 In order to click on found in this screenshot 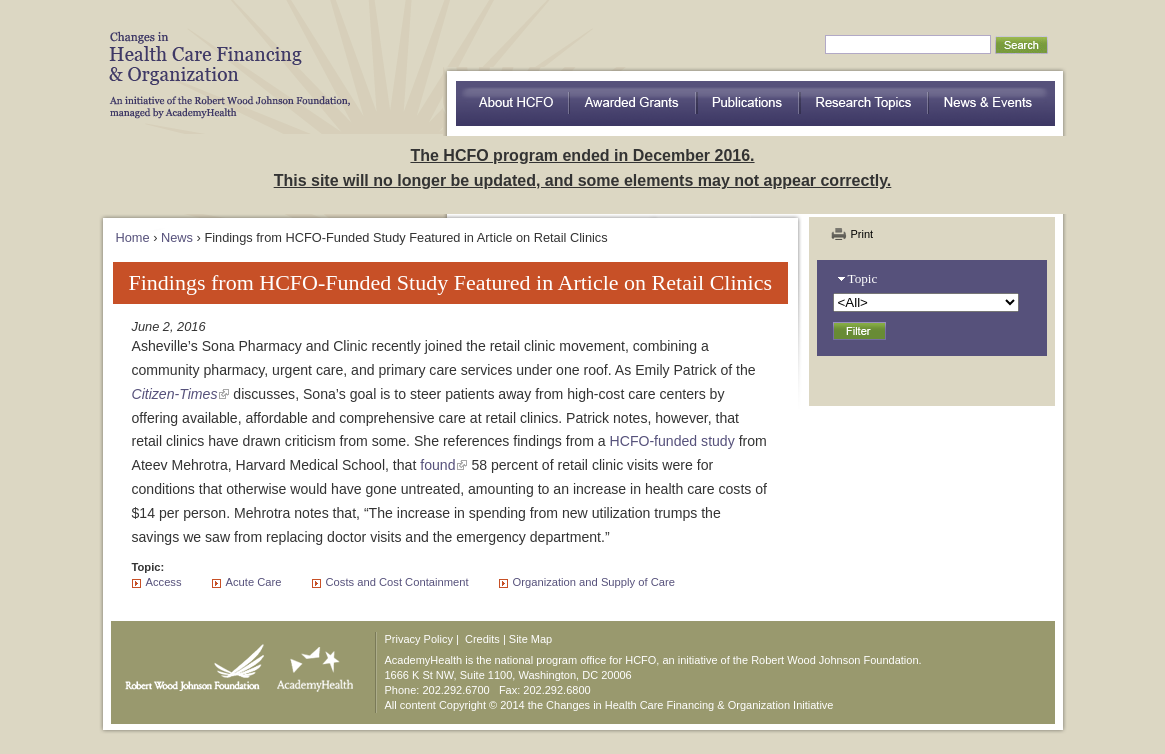, I will do `click(437, 465)`.